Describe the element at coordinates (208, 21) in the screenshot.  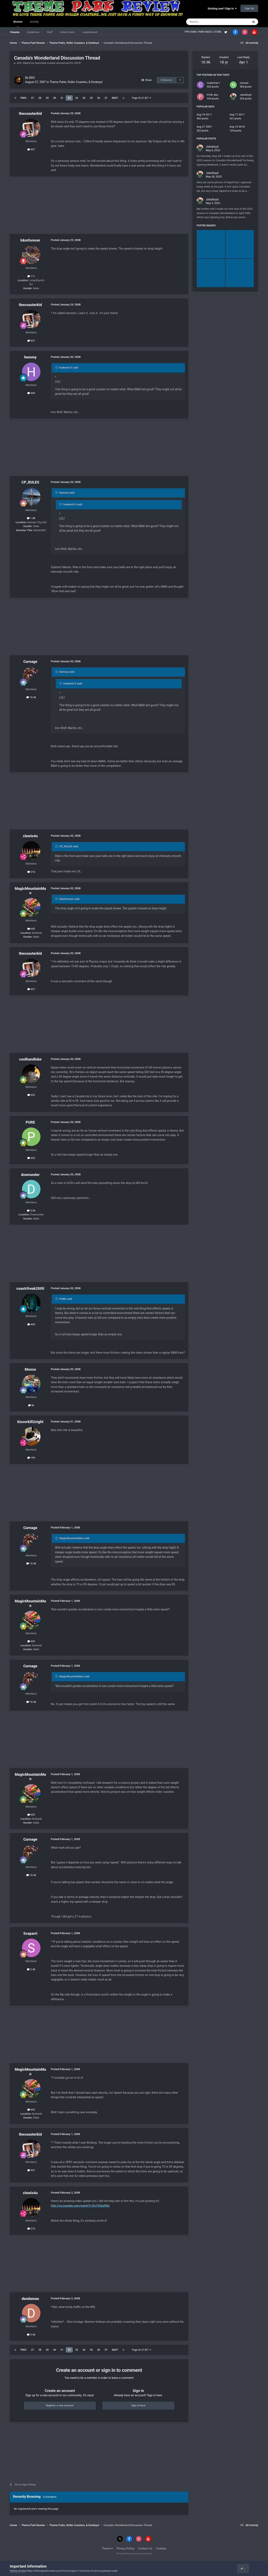
I see `[Search]` at that location.